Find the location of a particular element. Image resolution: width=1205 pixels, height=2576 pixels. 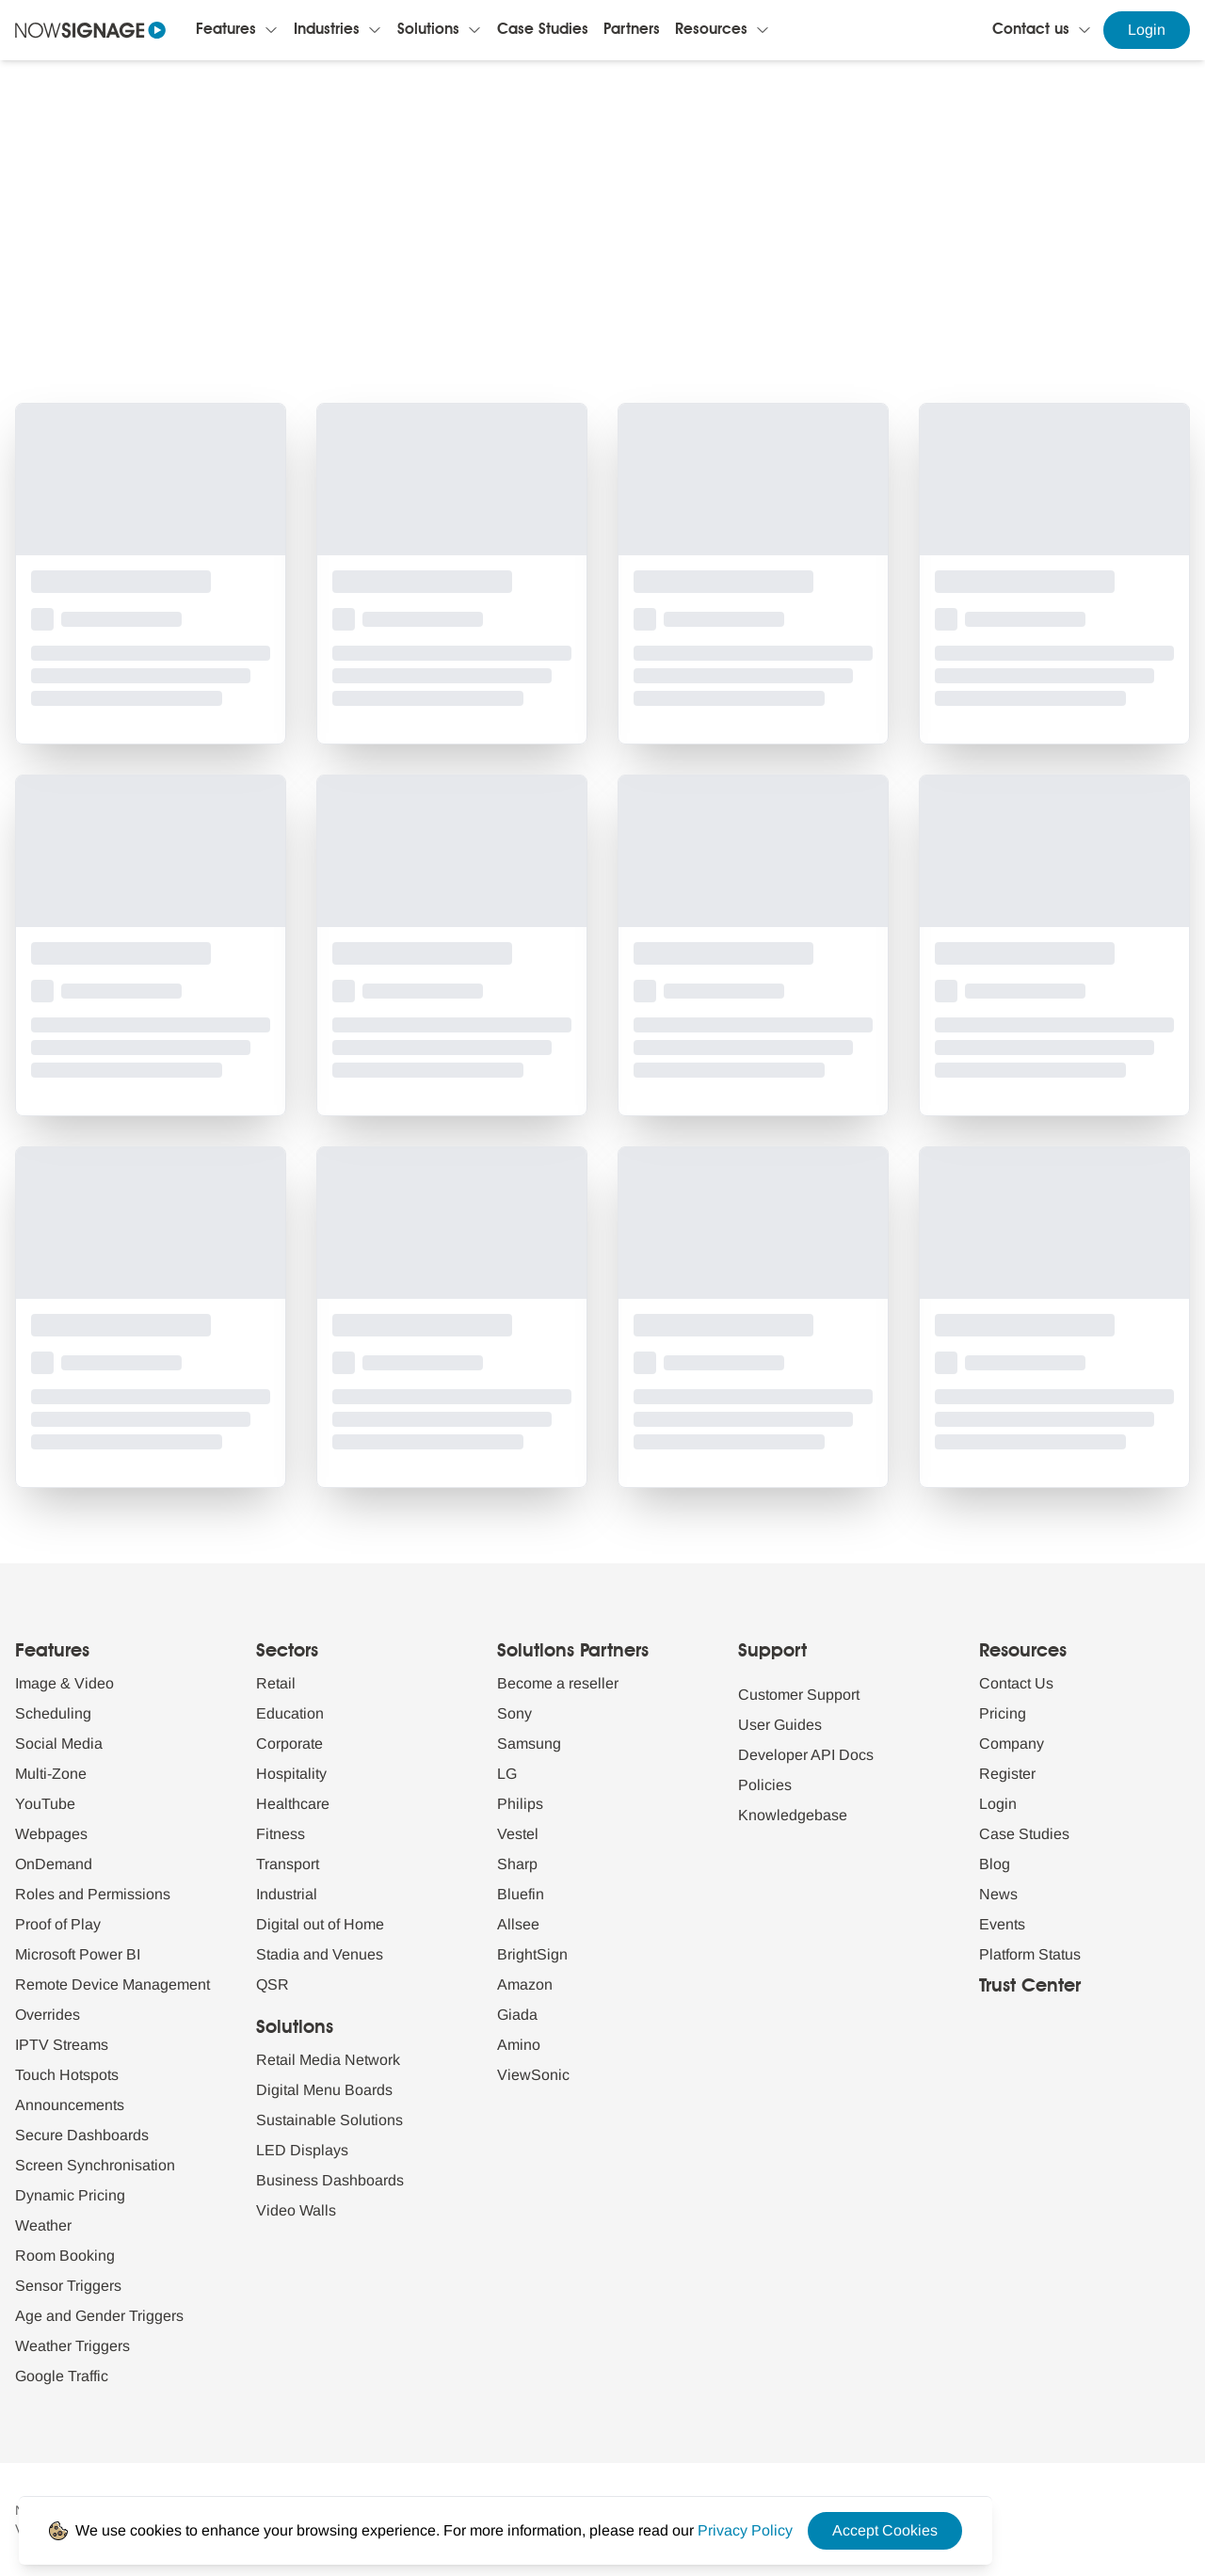

Knowledgebase is located at coordinates (792, 1815).